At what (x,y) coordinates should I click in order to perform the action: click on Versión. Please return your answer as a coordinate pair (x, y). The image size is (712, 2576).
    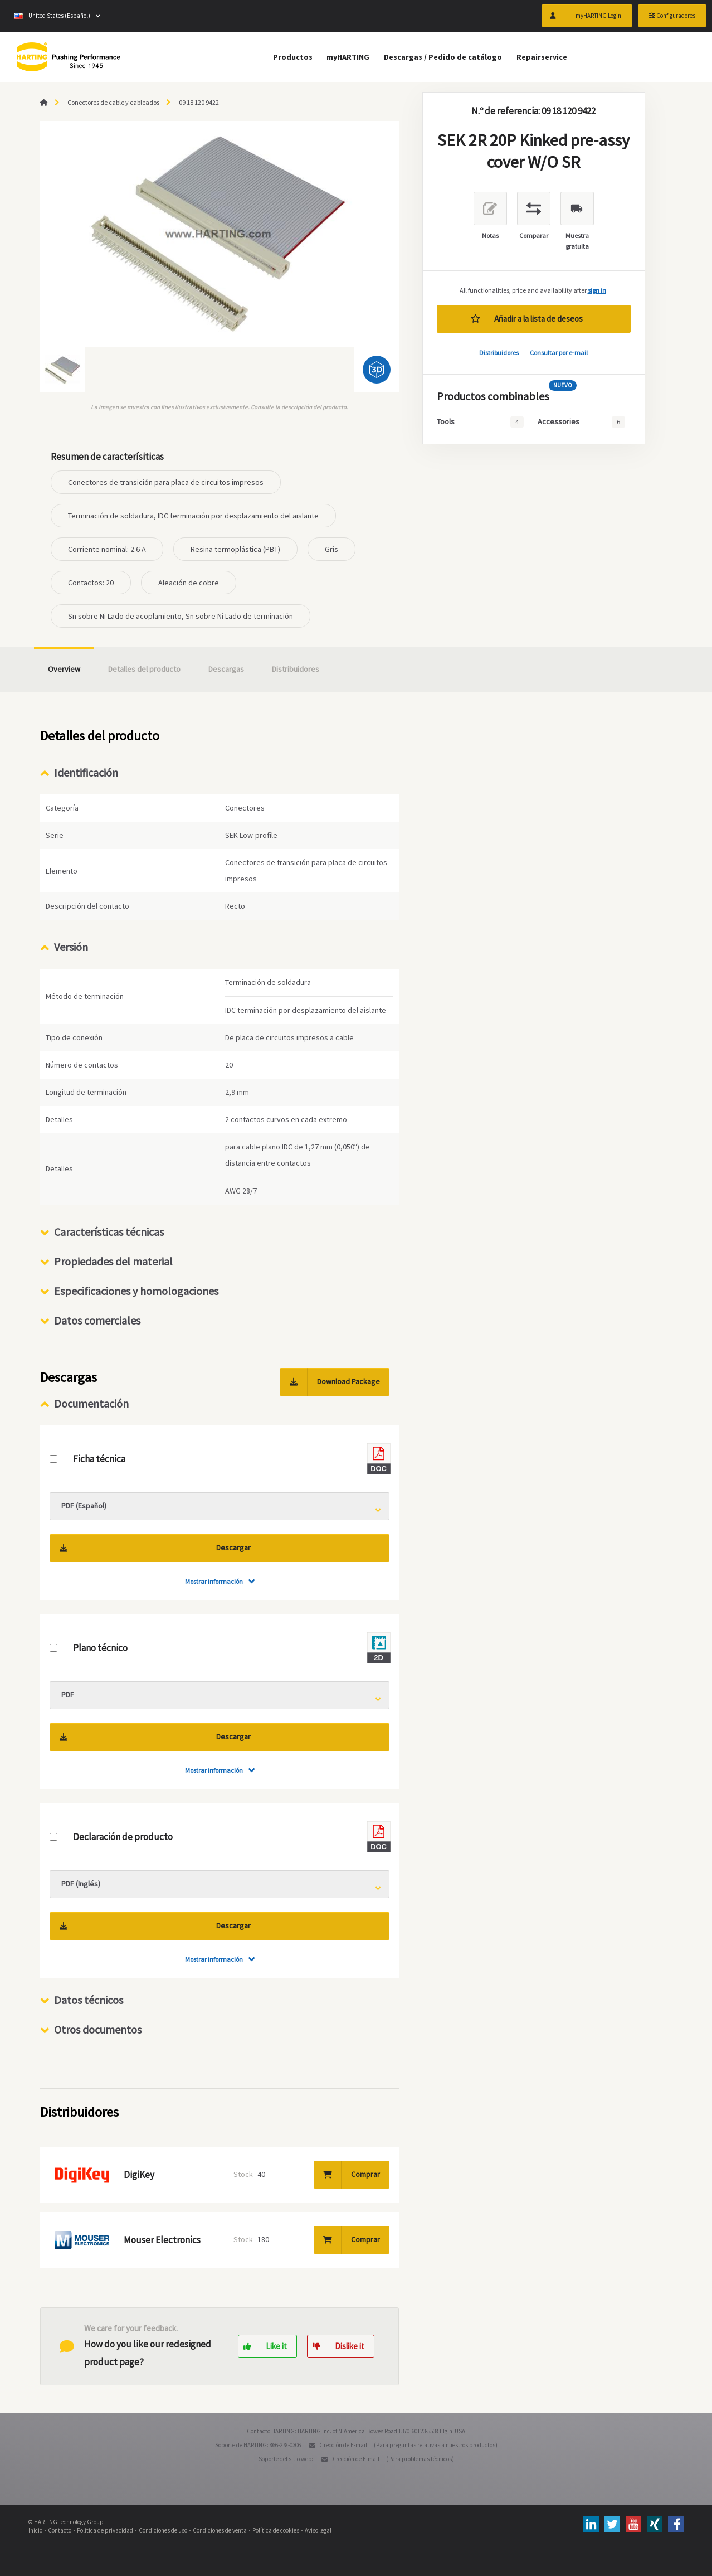
    Looking at the image, I should click on (71, 947).